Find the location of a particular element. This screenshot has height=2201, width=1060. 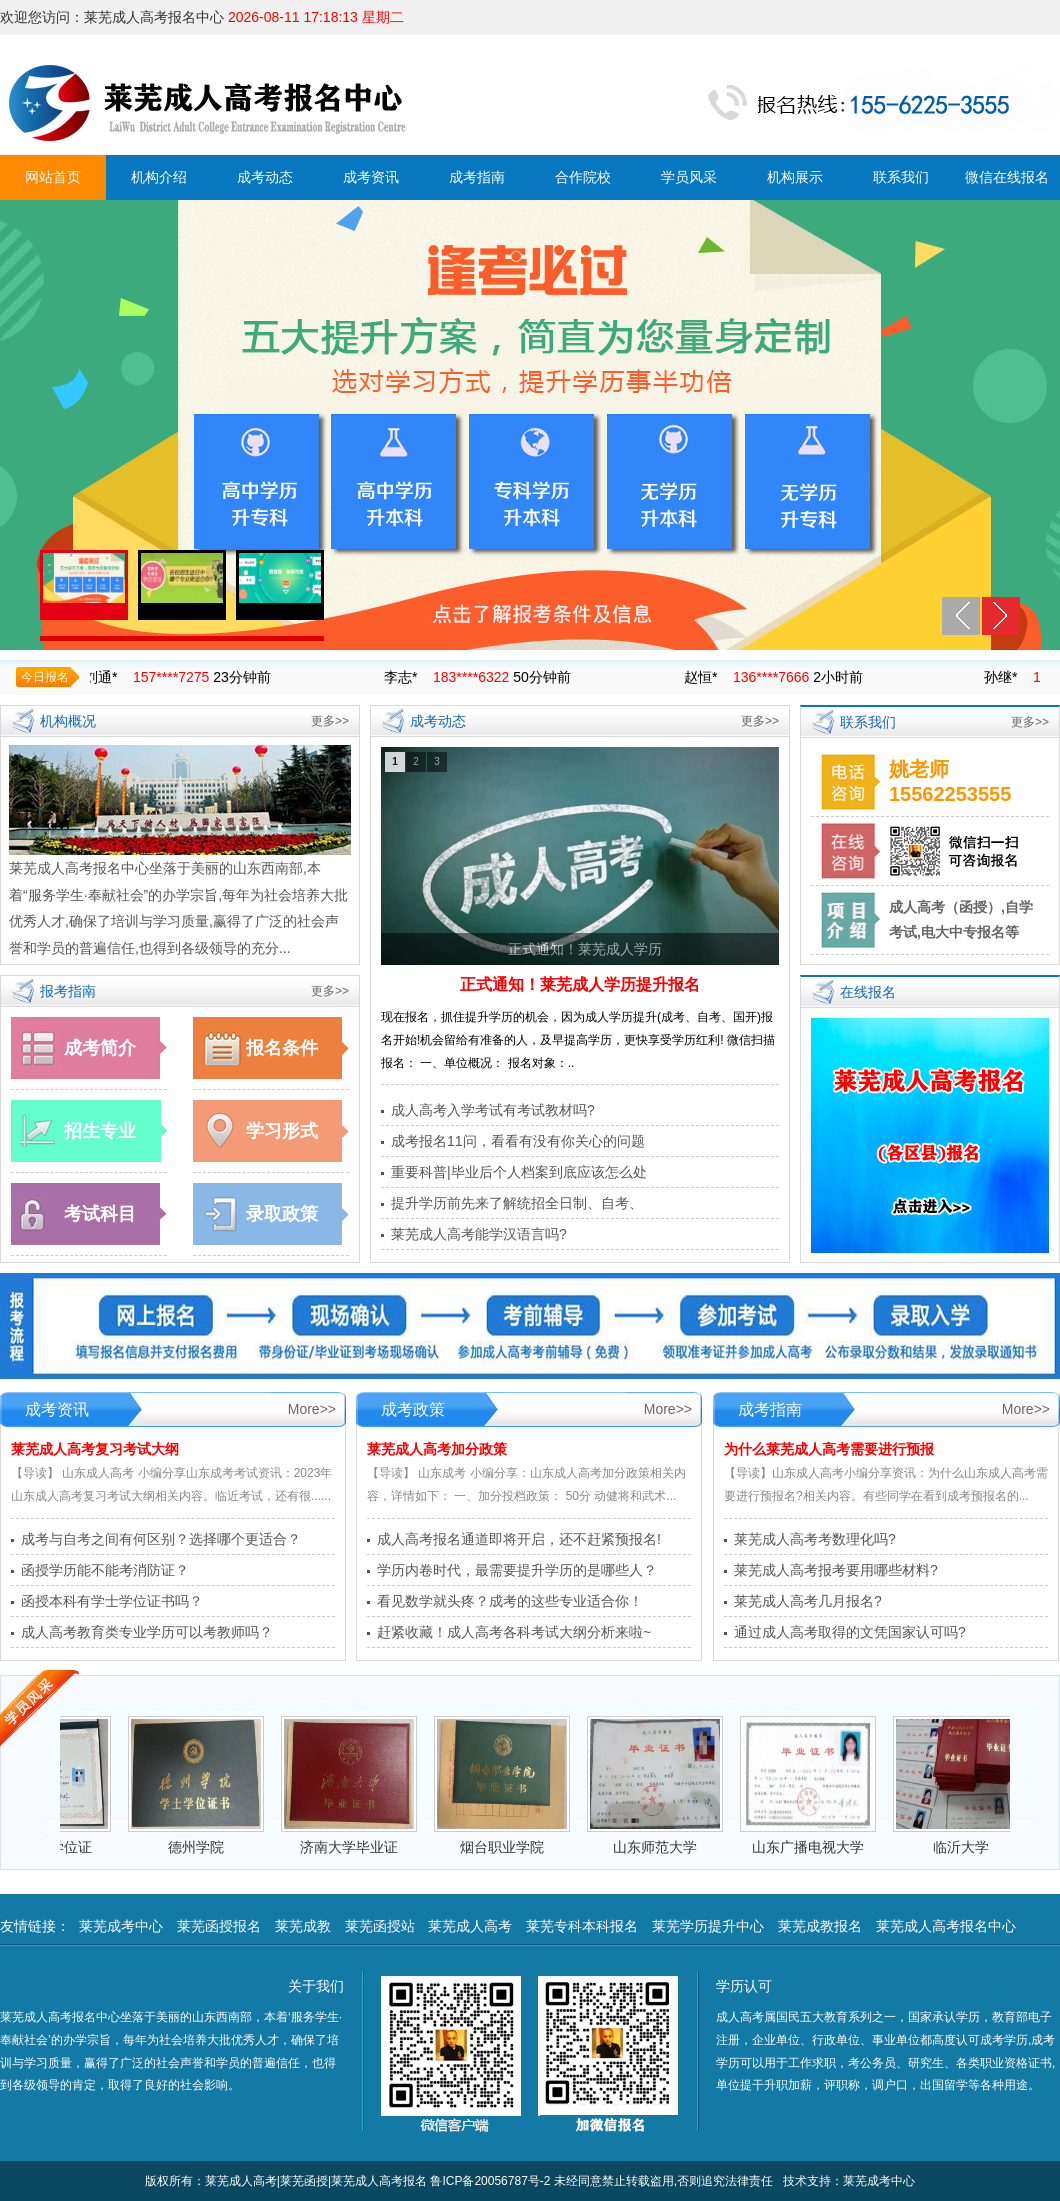

莱芜成人高考 is located at coordinates (470, 1926).